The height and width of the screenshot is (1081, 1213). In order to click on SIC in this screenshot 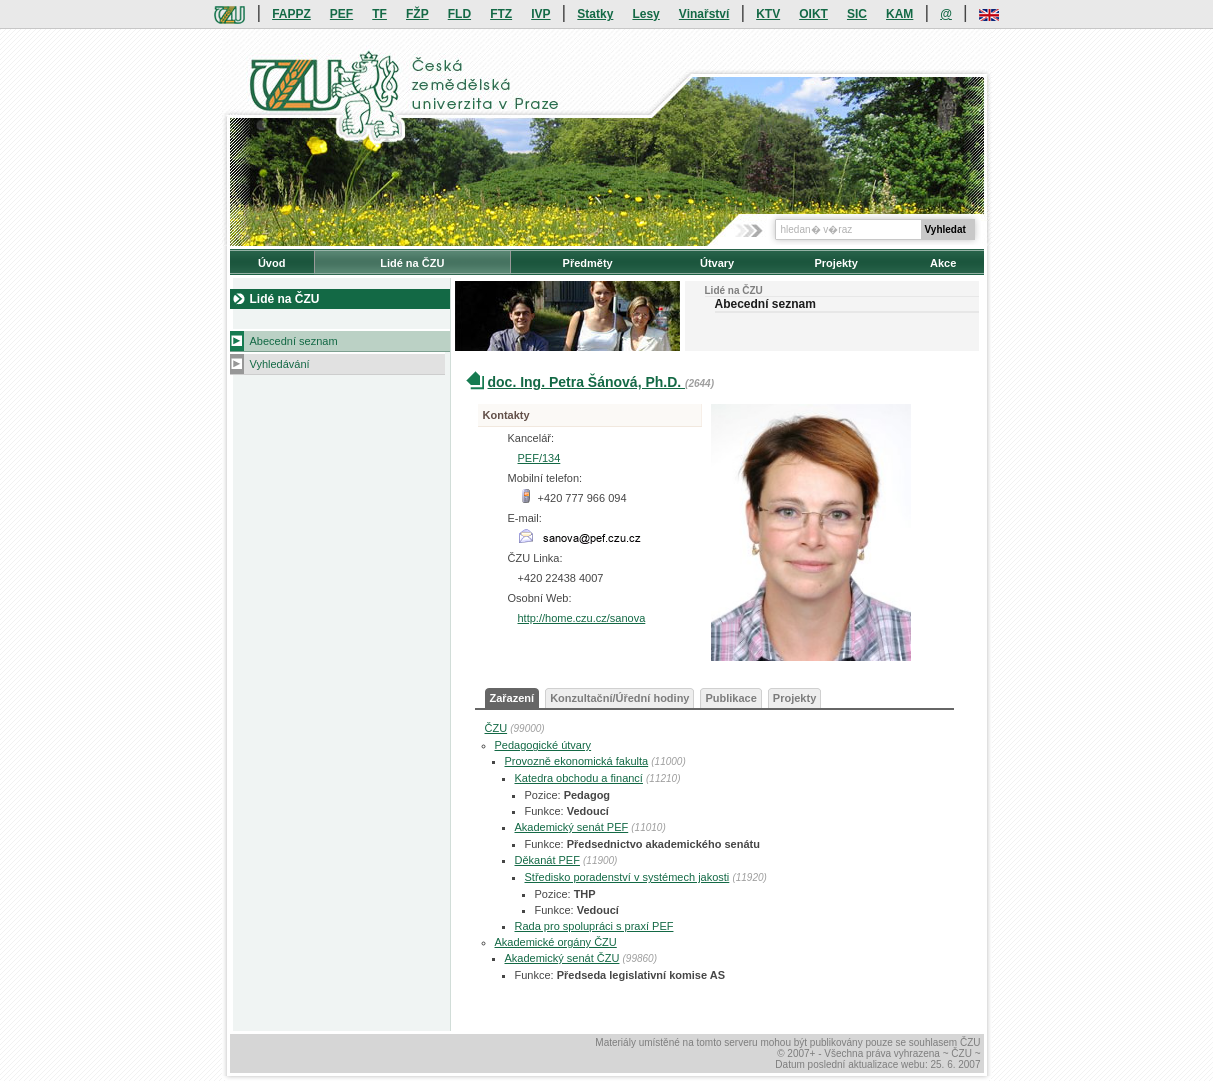, I will do `click(857, 14)`.